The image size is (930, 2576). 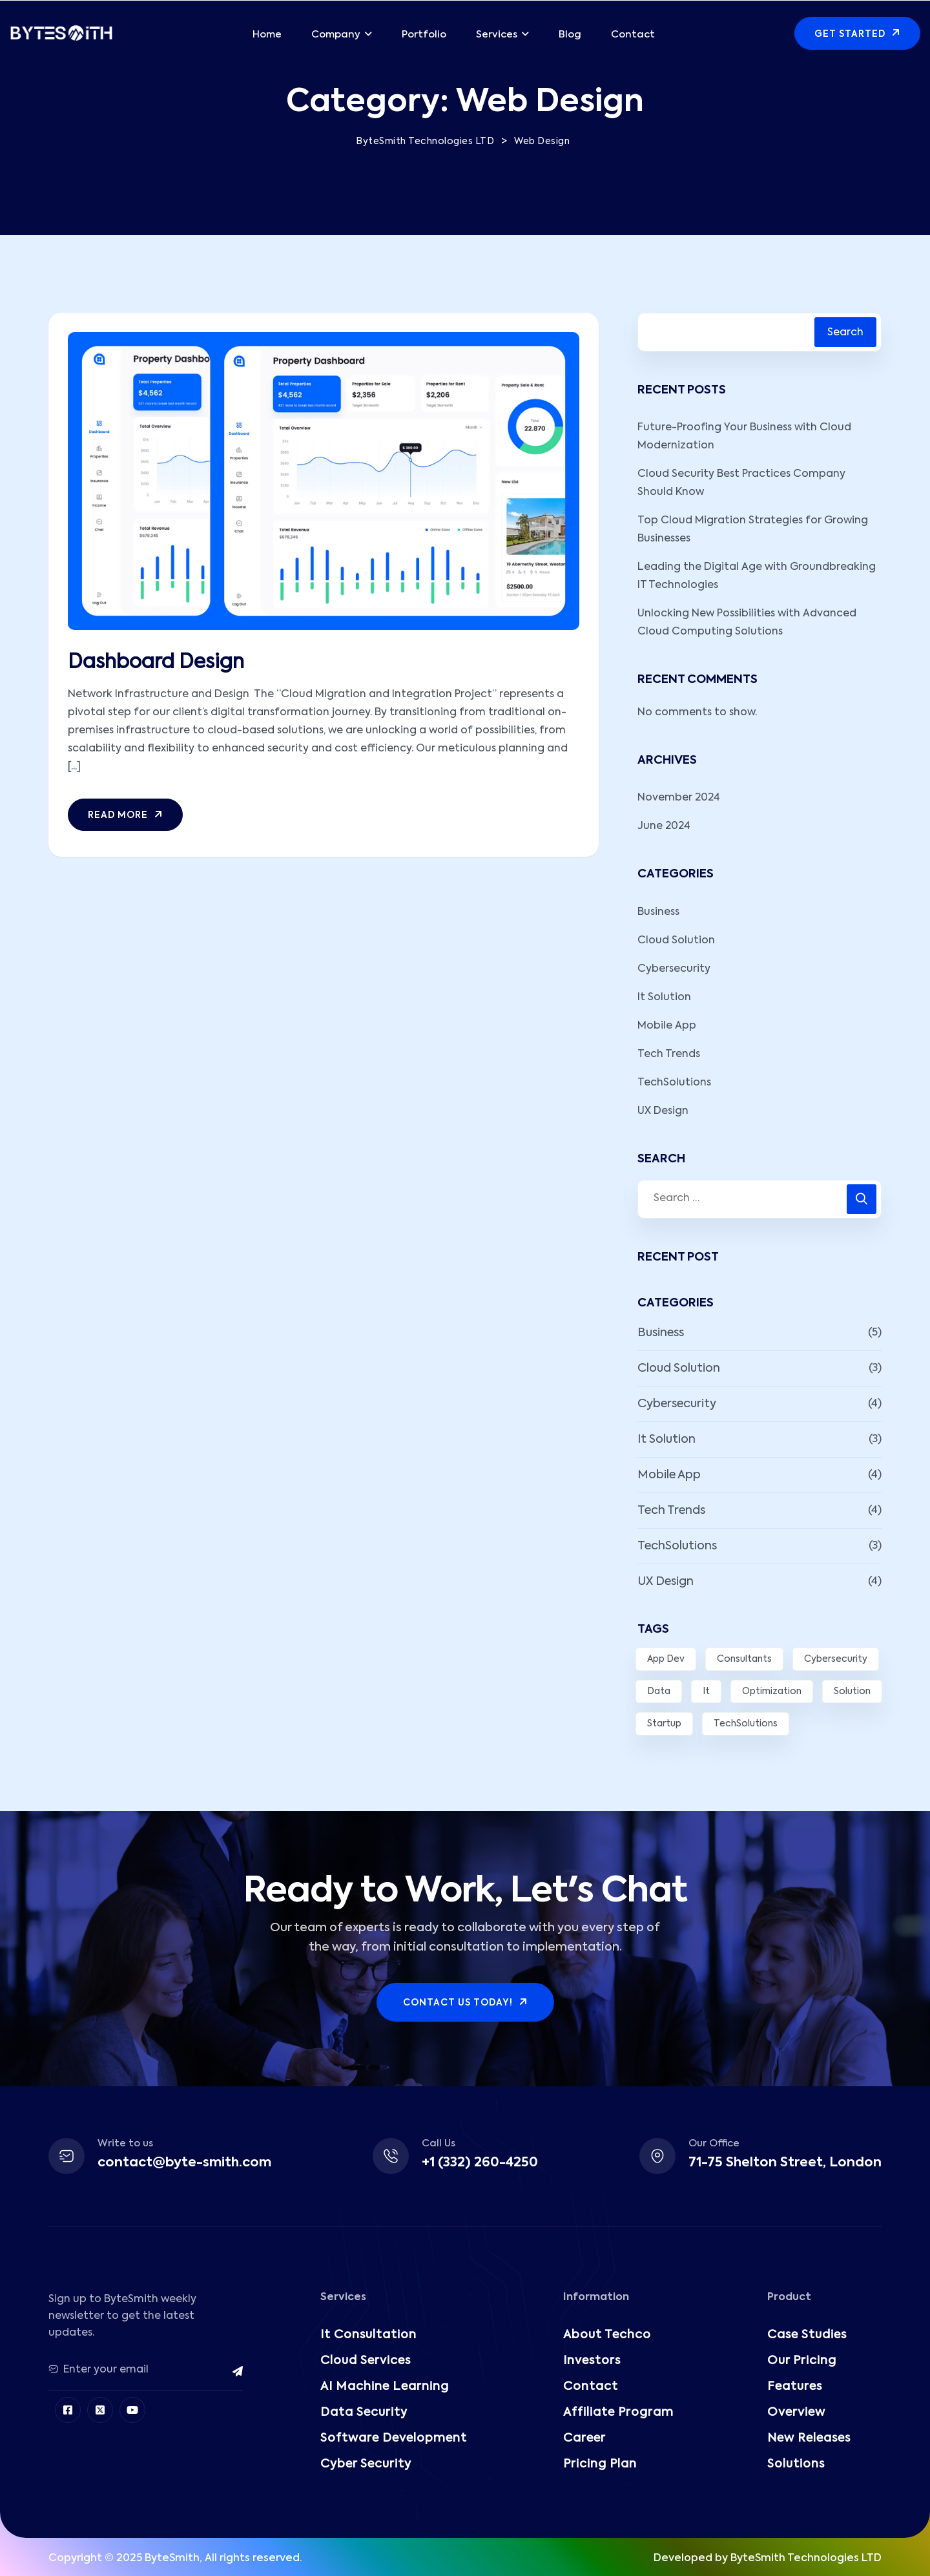 I want to click on Leading the Digital Age with Groundbreaking IT Technologies, so click(x=756, y=576).